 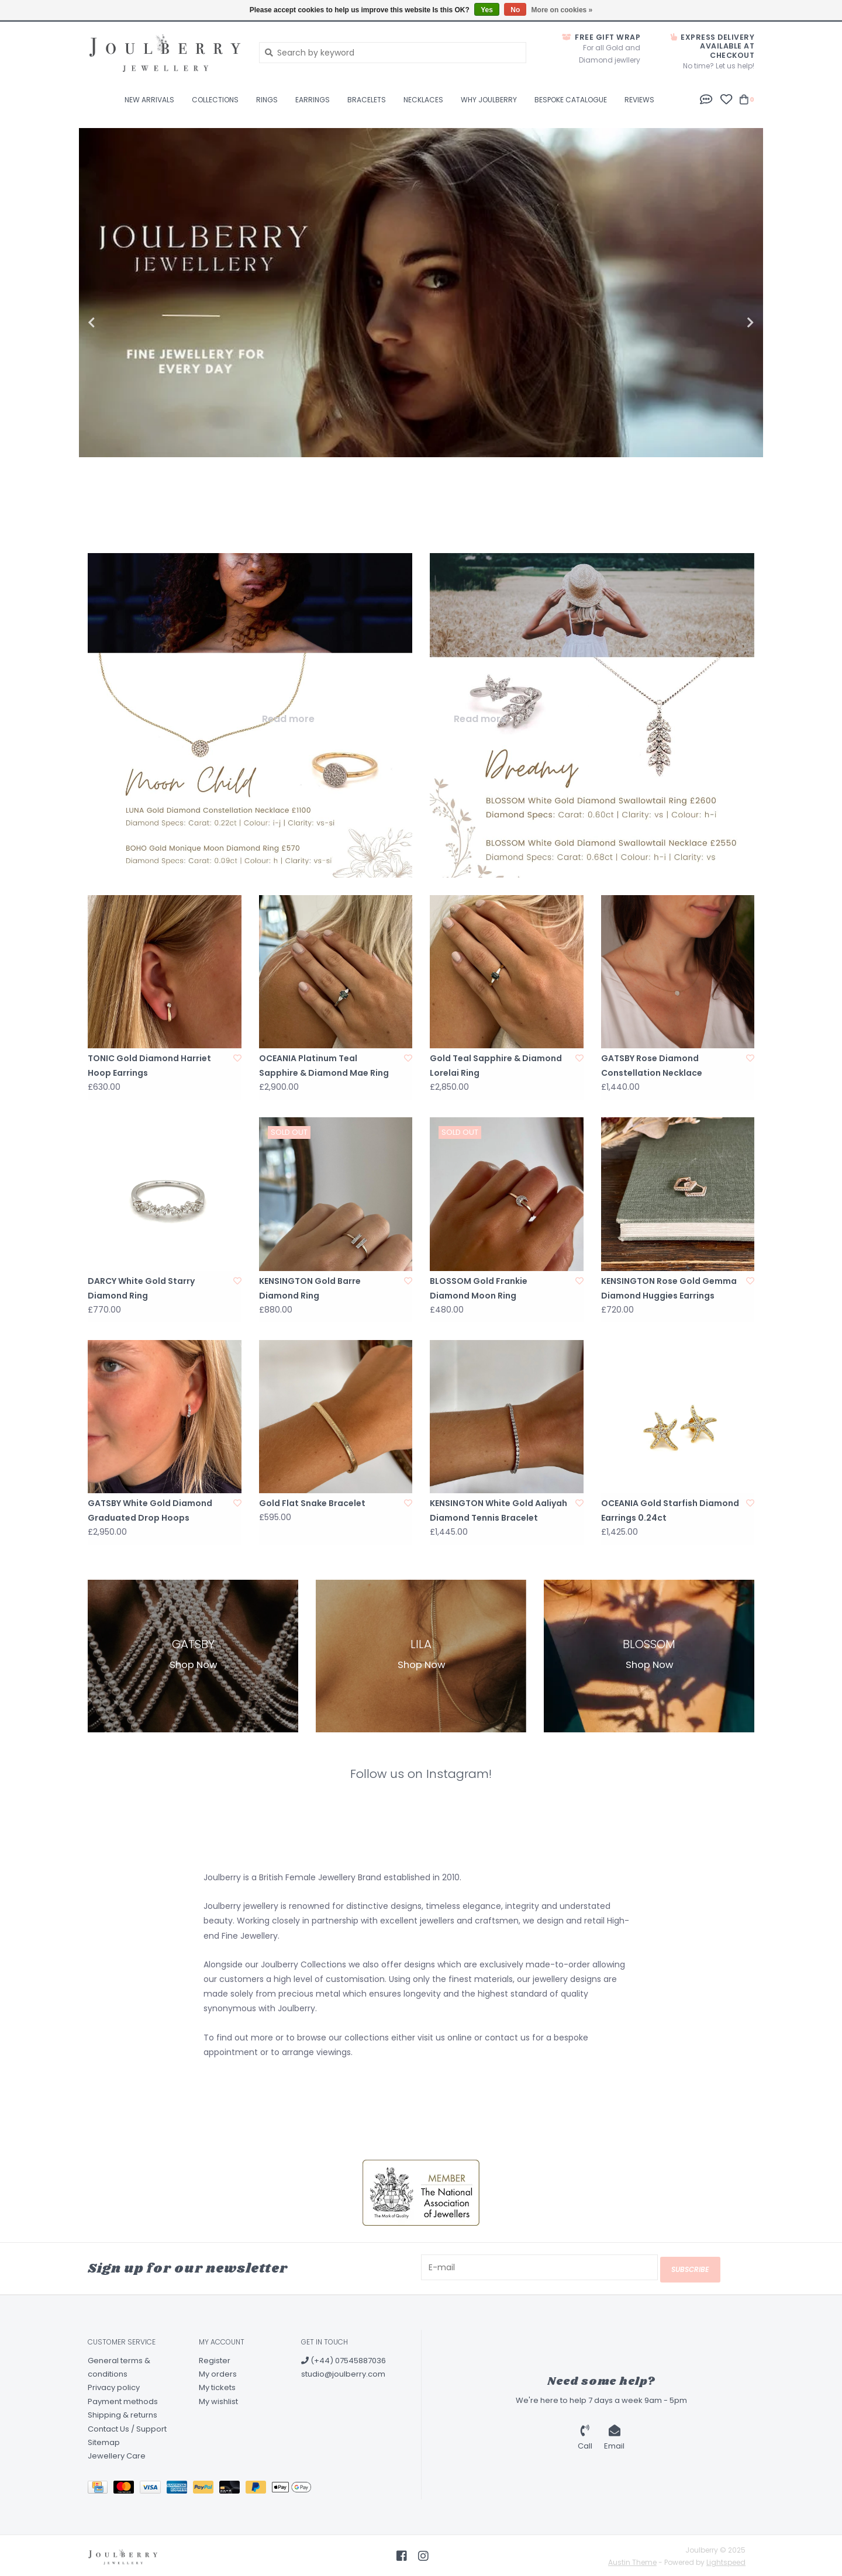 What do you see at coordinates (215, 100) in the screenshot?
I see `Collections` at bounding box center [215, 100].